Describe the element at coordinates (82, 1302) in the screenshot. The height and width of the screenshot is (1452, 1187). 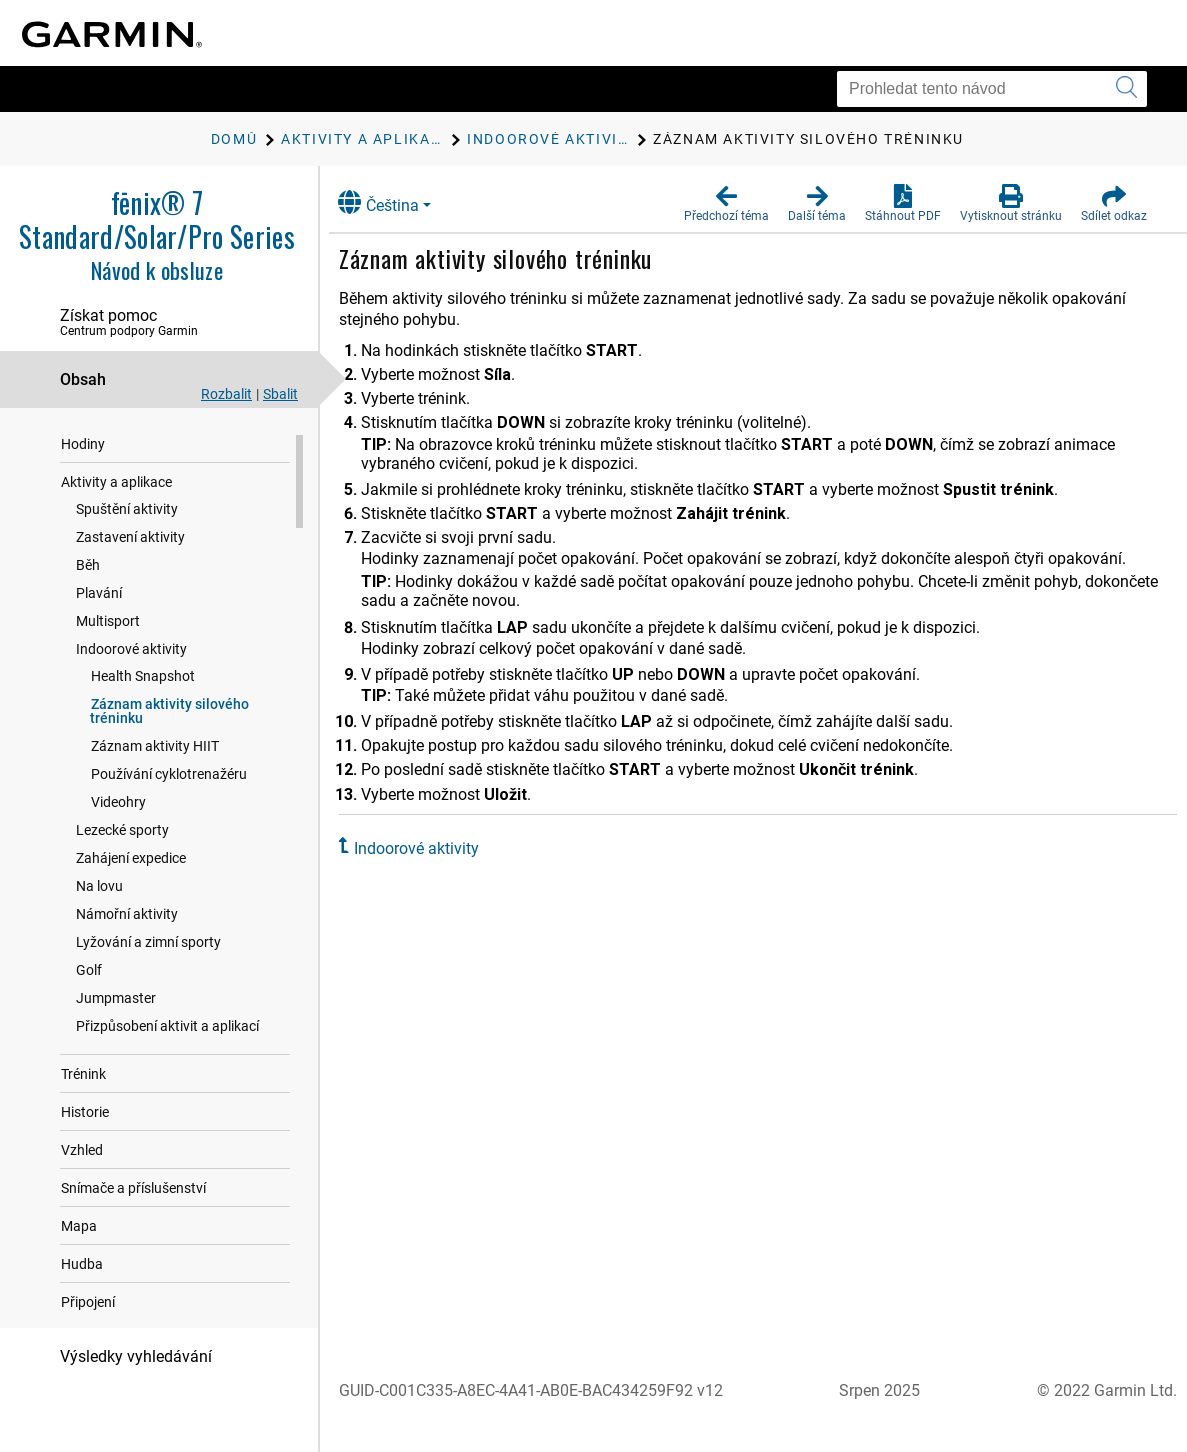
I see `Hudba` at that location.